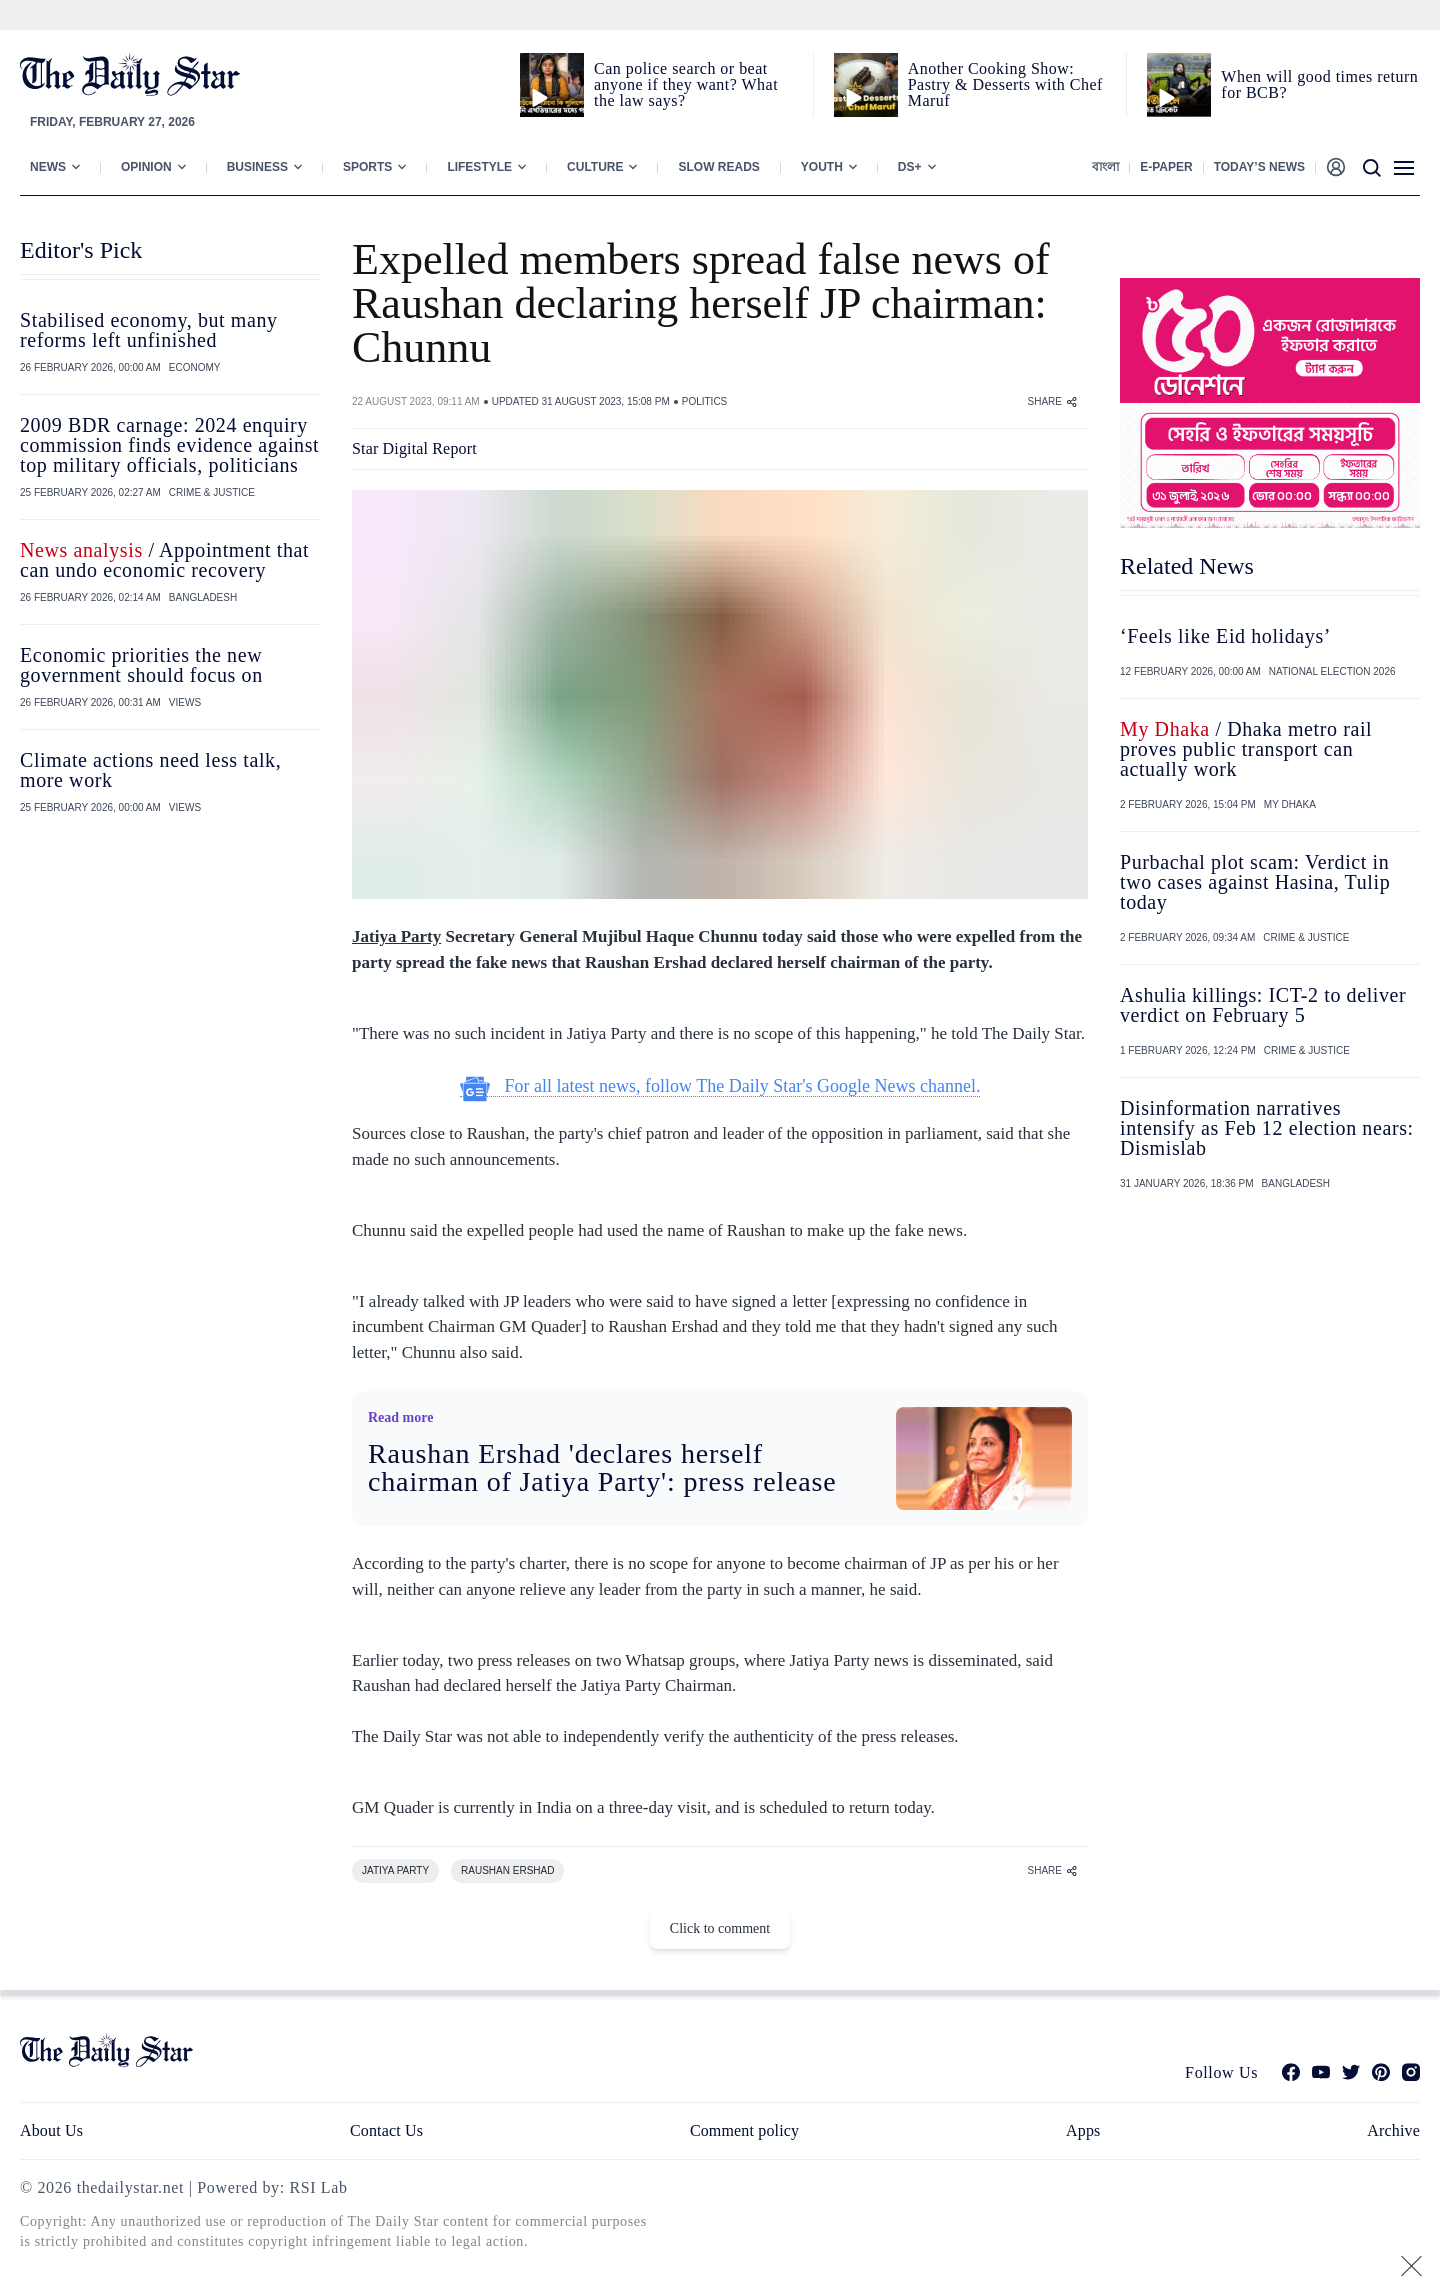 The image size is (1440, 2293). What do you see at coordinates (744, 2130) in the screenshot?
I see `Comment policy` at bounding box center [744, 2130].